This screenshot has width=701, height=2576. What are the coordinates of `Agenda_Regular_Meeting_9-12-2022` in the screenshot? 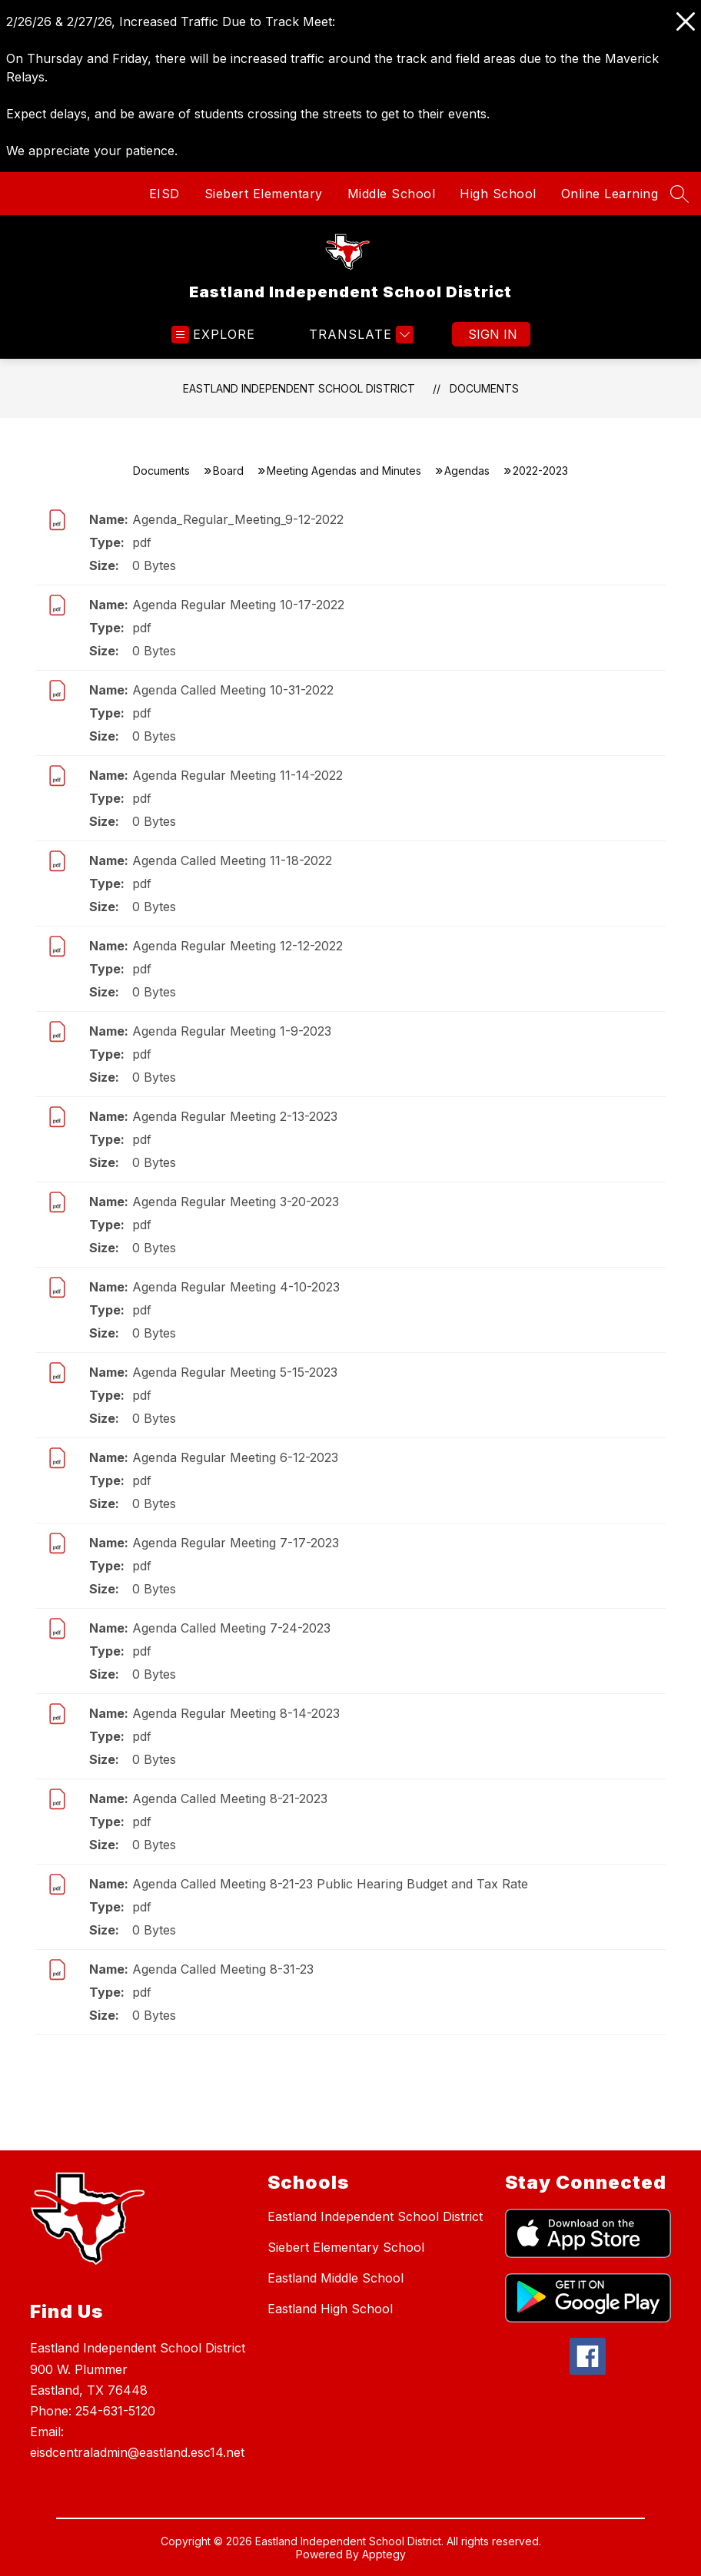 It's located at (238, 519).